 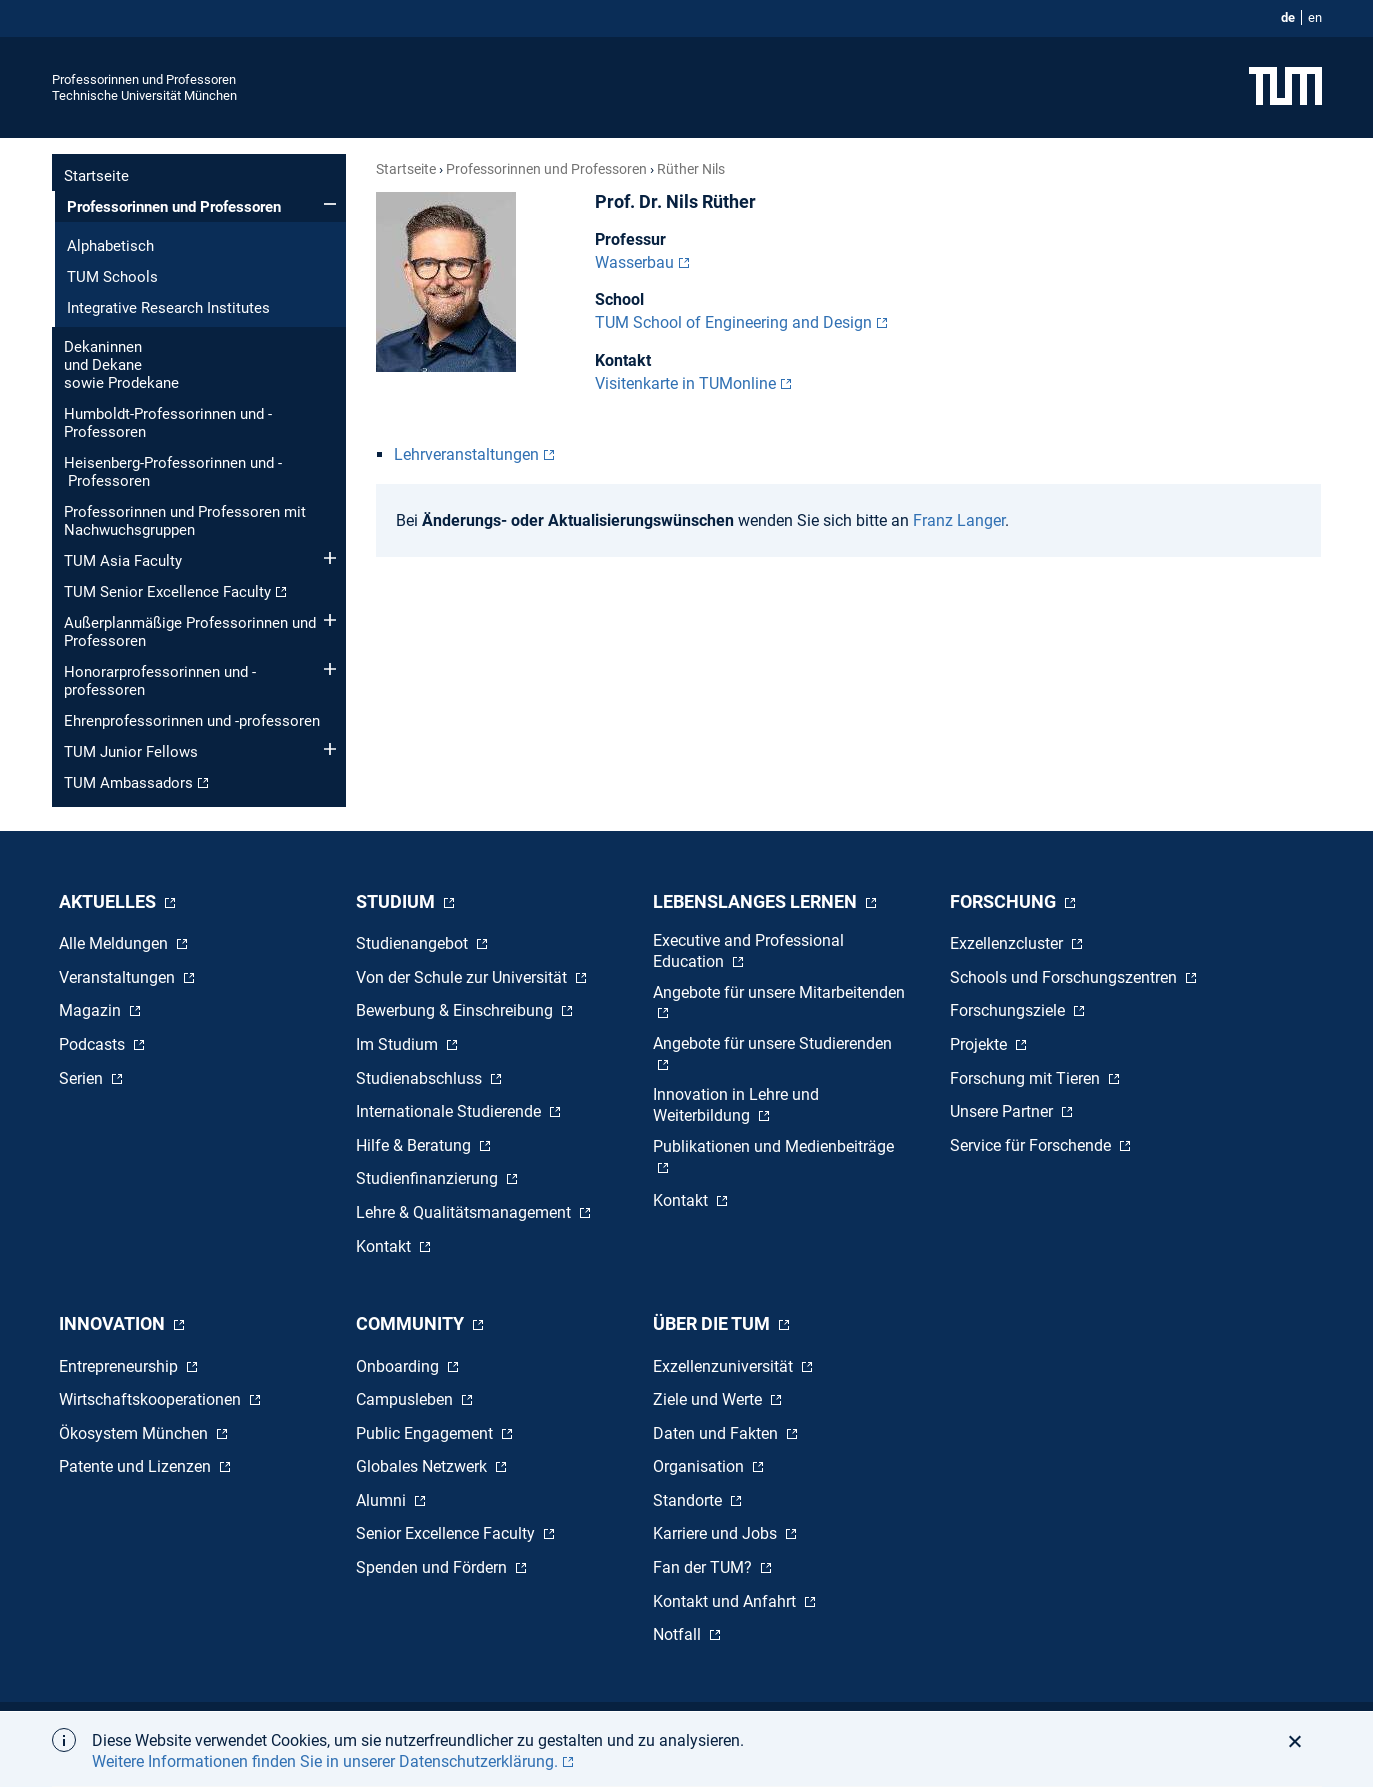 I want to click on Wasserbau, so click(x=634, y=262).